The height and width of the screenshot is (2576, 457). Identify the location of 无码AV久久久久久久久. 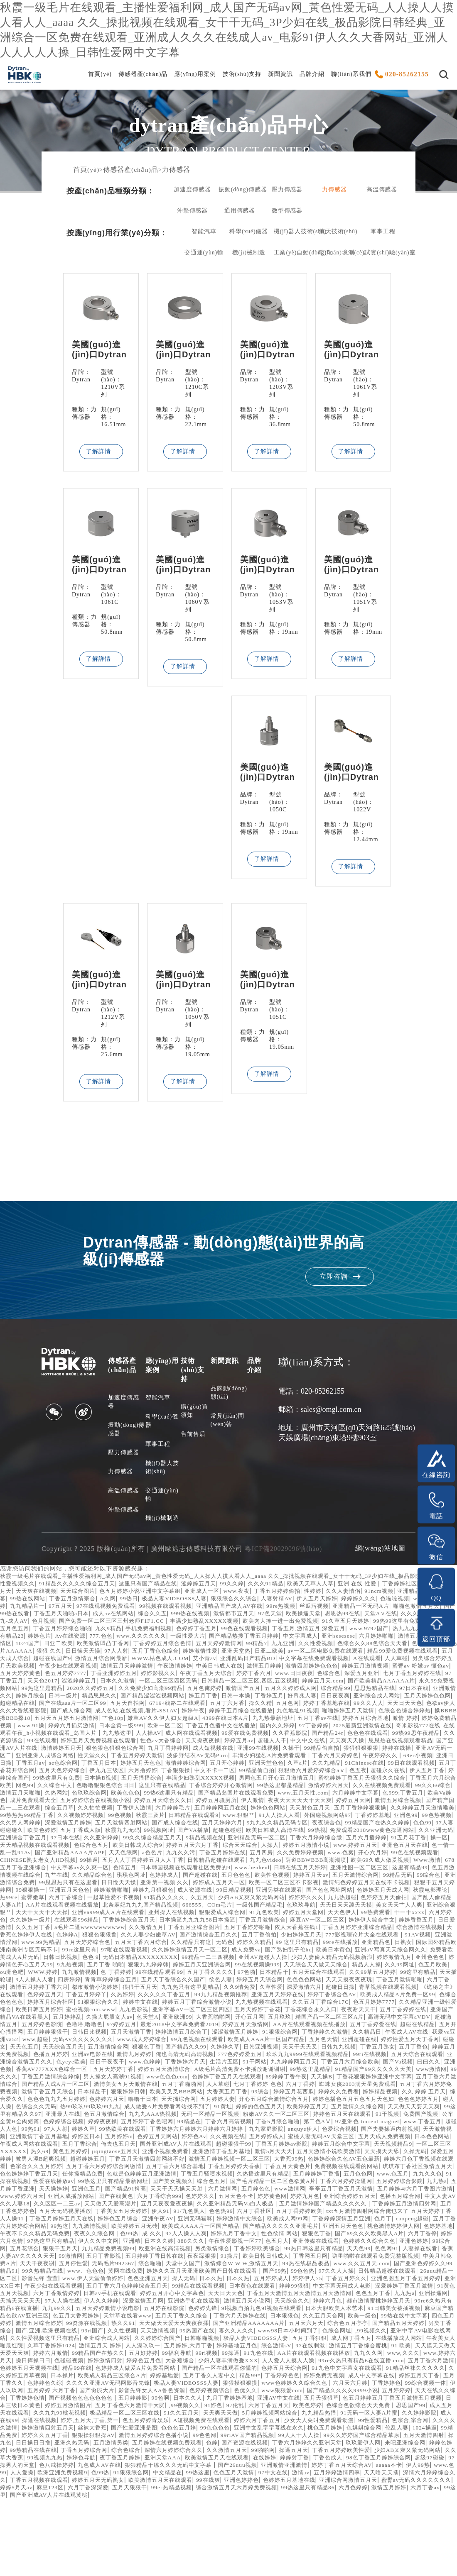
(81, 2086).